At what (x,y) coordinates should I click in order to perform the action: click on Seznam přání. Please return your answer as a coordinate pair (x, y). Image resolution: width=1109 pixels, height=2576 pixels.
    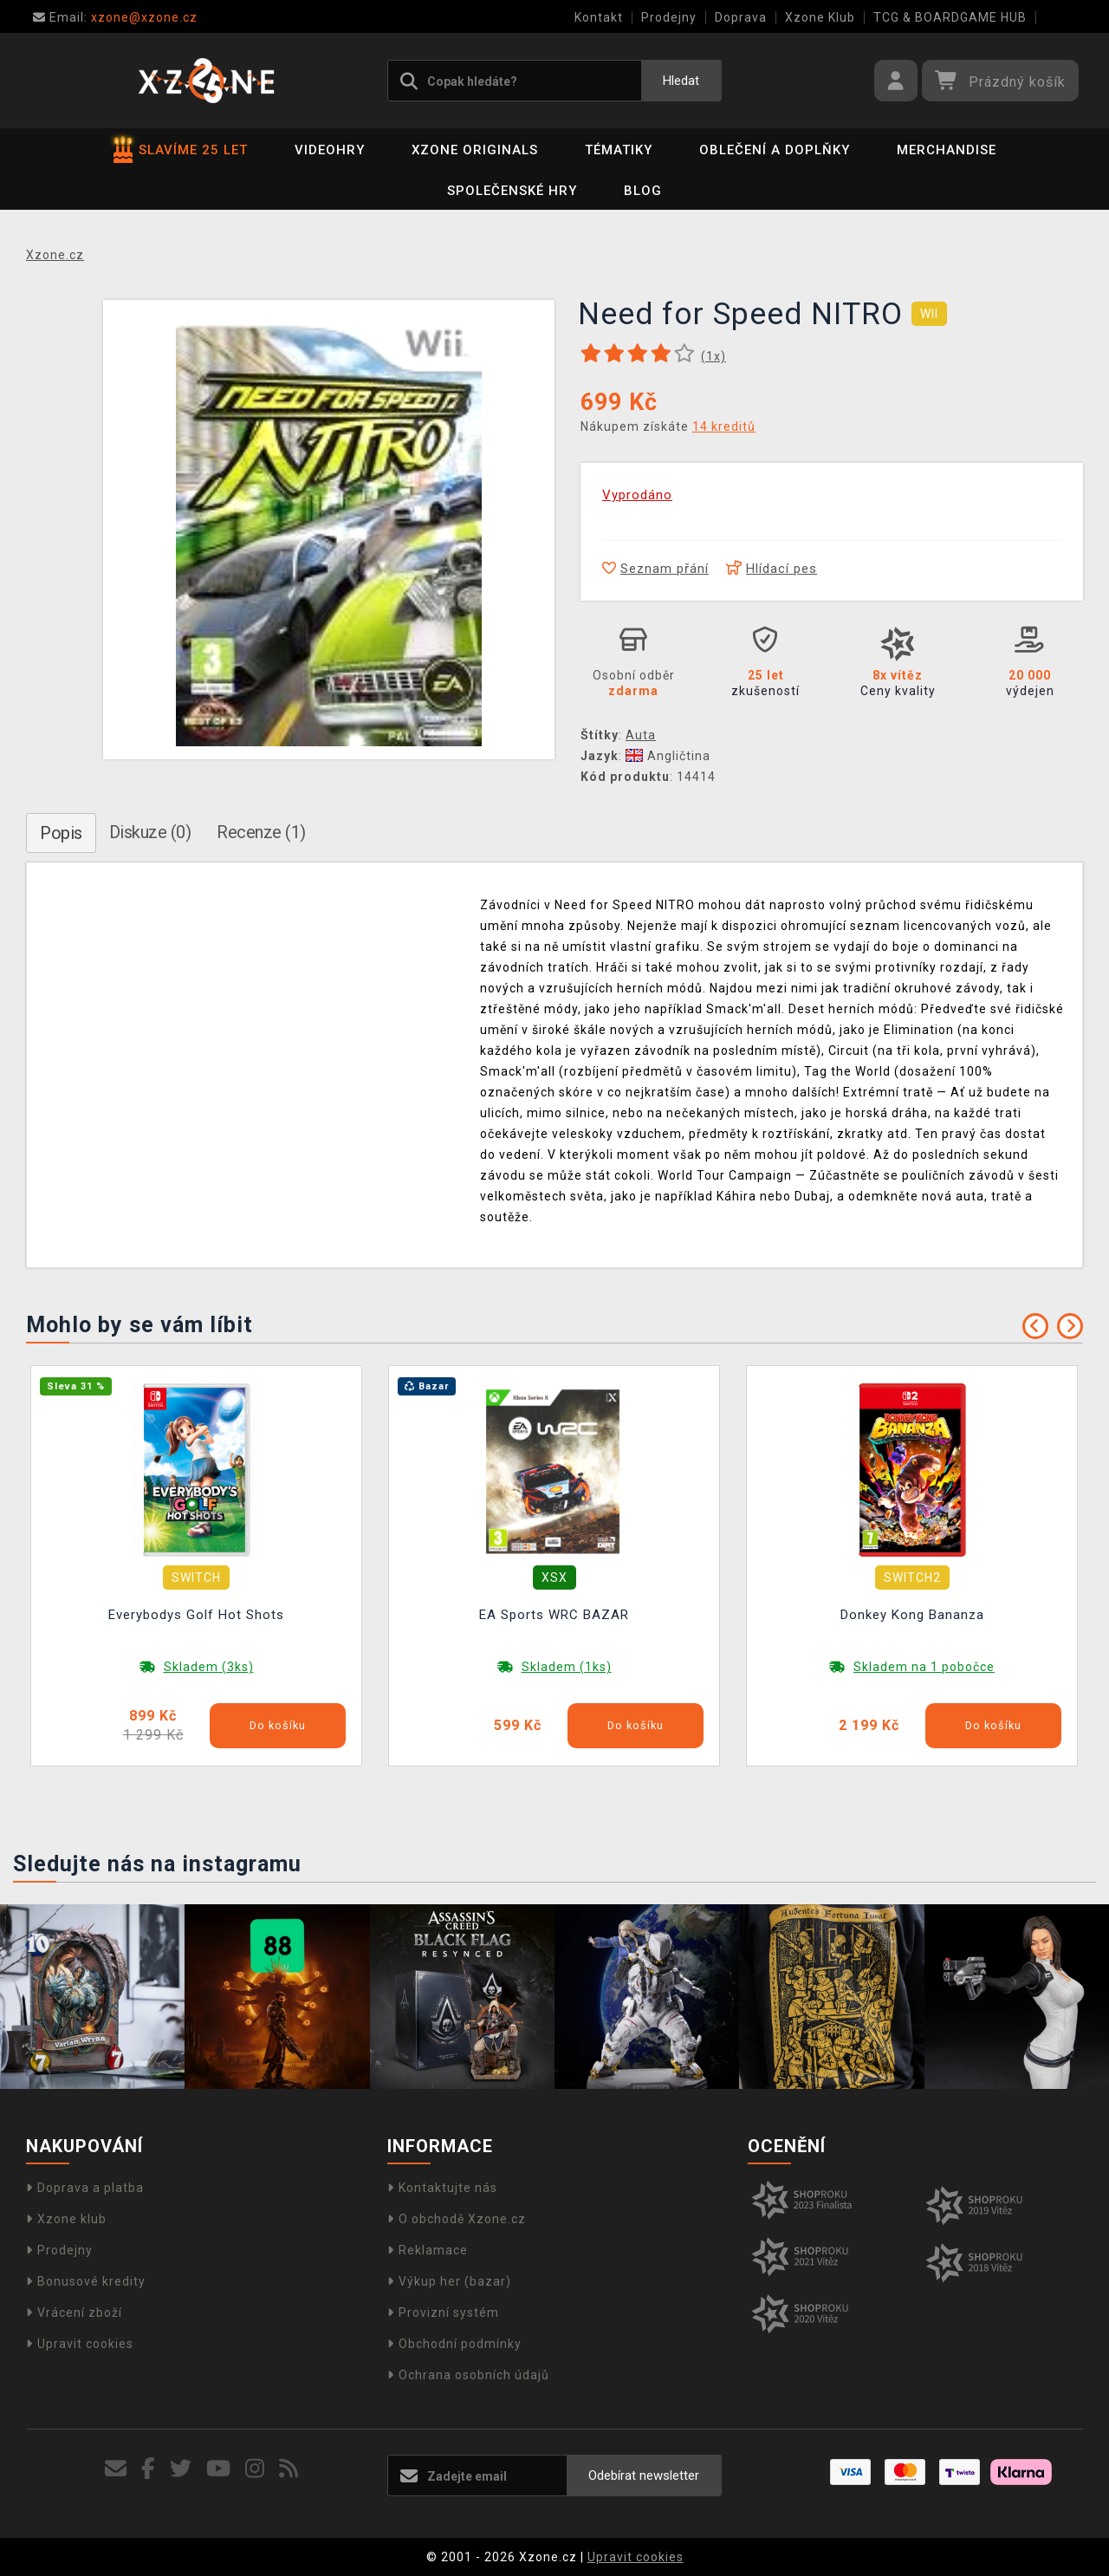
    Looking at the image, I should click on (655, 568).